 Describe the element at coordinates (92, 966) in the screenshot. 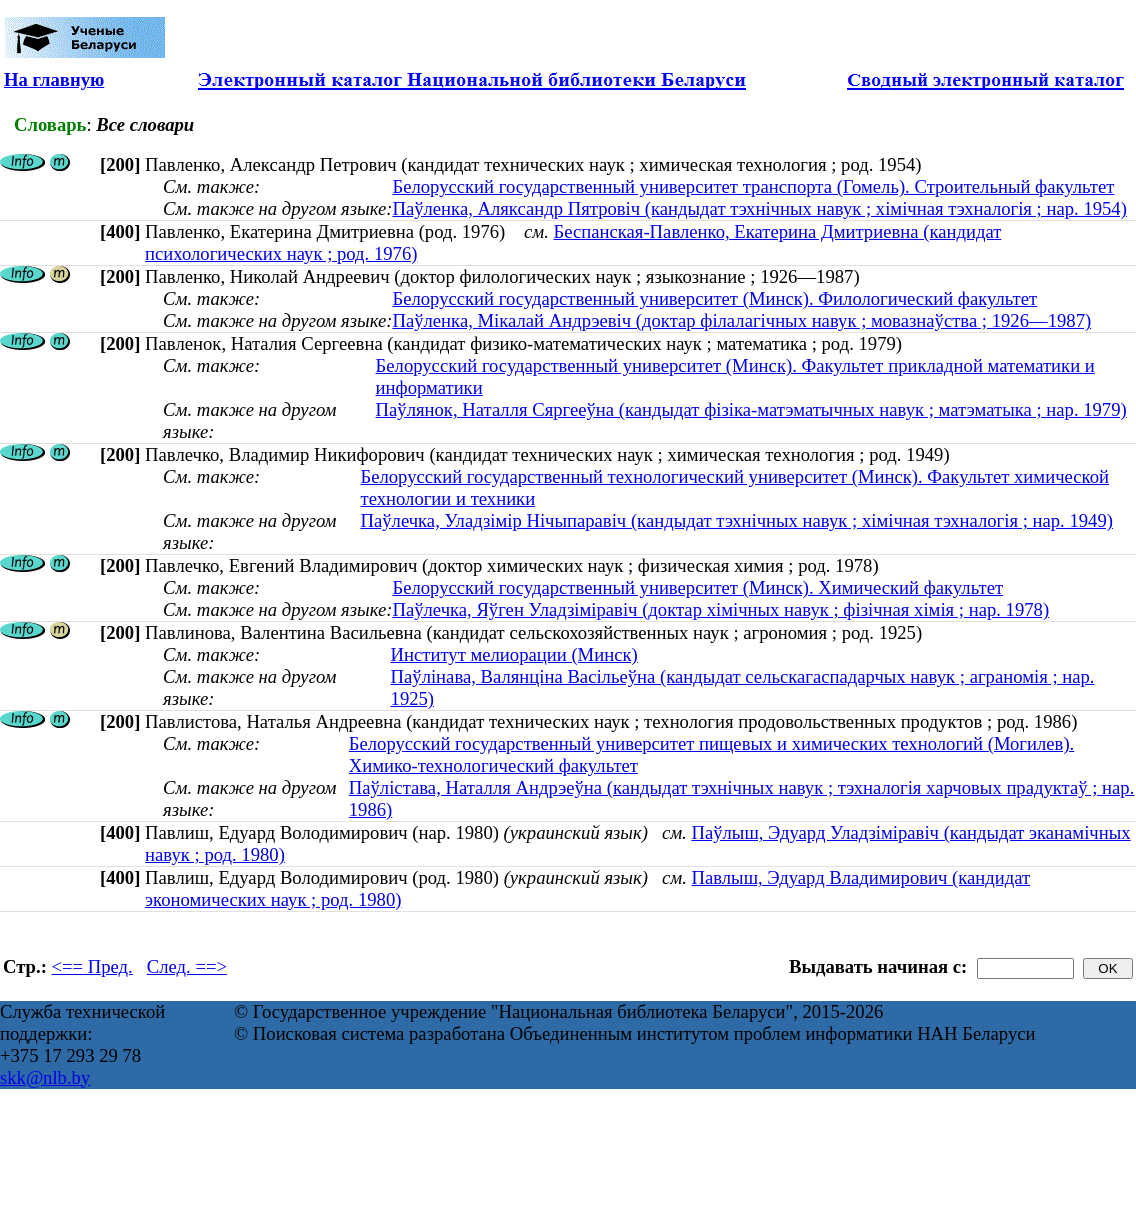

I see `<== Пред.` at that location.